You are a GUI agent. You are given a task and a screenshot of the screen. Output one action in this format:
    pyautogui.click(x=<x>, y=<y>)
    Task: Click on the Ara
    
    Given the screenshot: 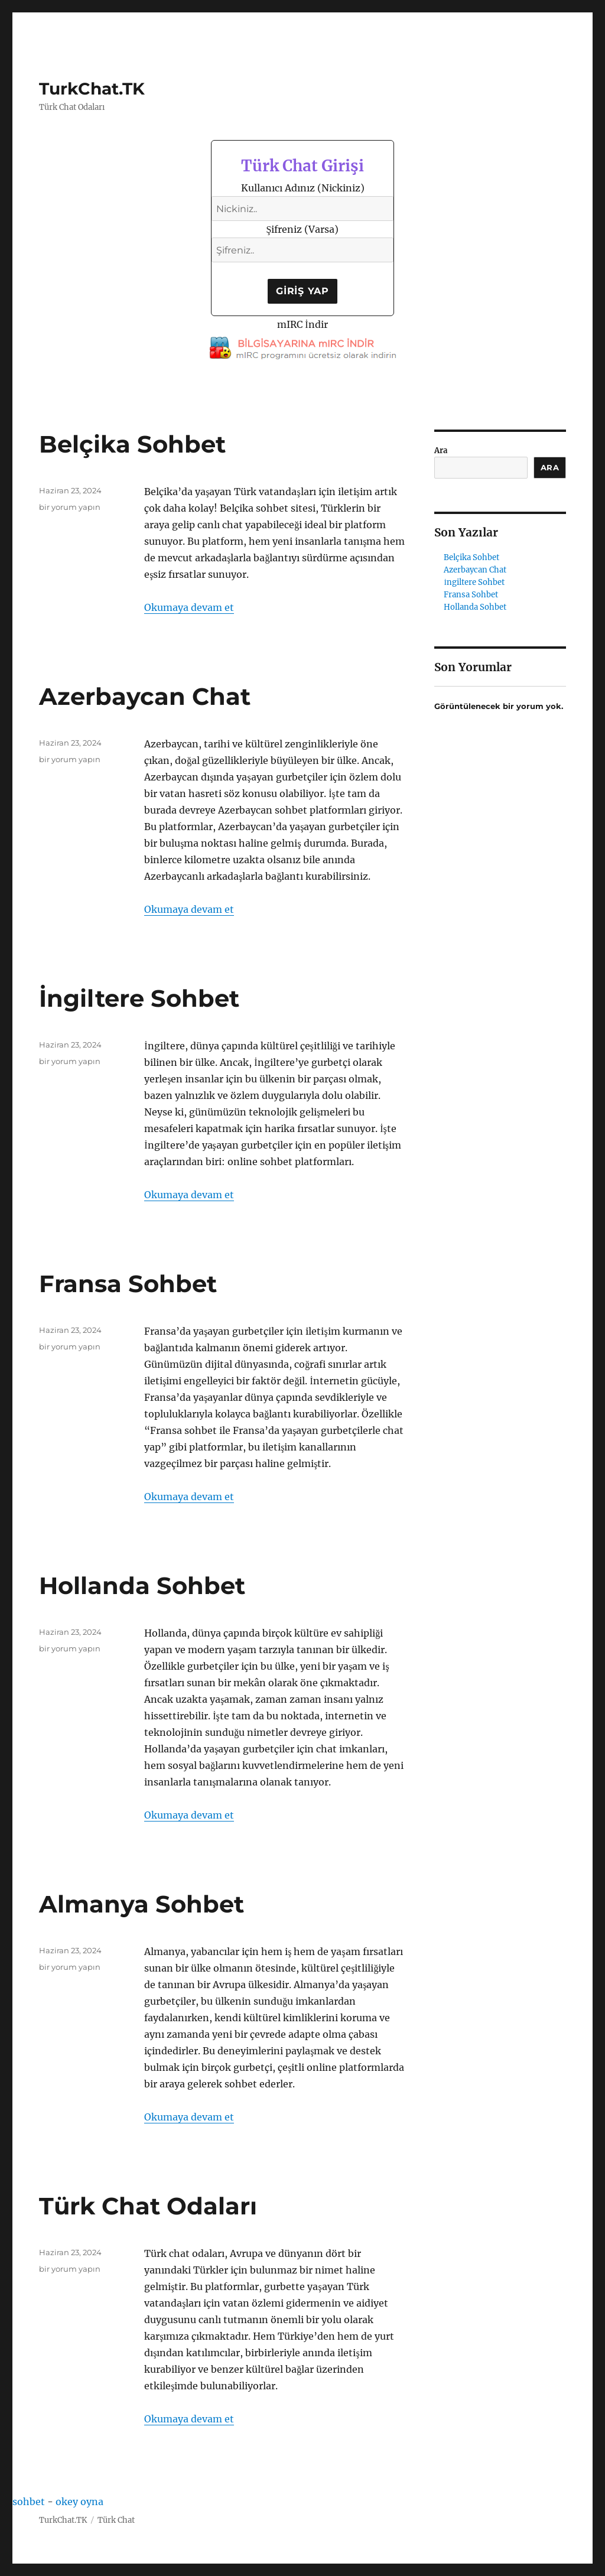 What is the action you would take?
    pyautogui.click(x=440, y=450)
    